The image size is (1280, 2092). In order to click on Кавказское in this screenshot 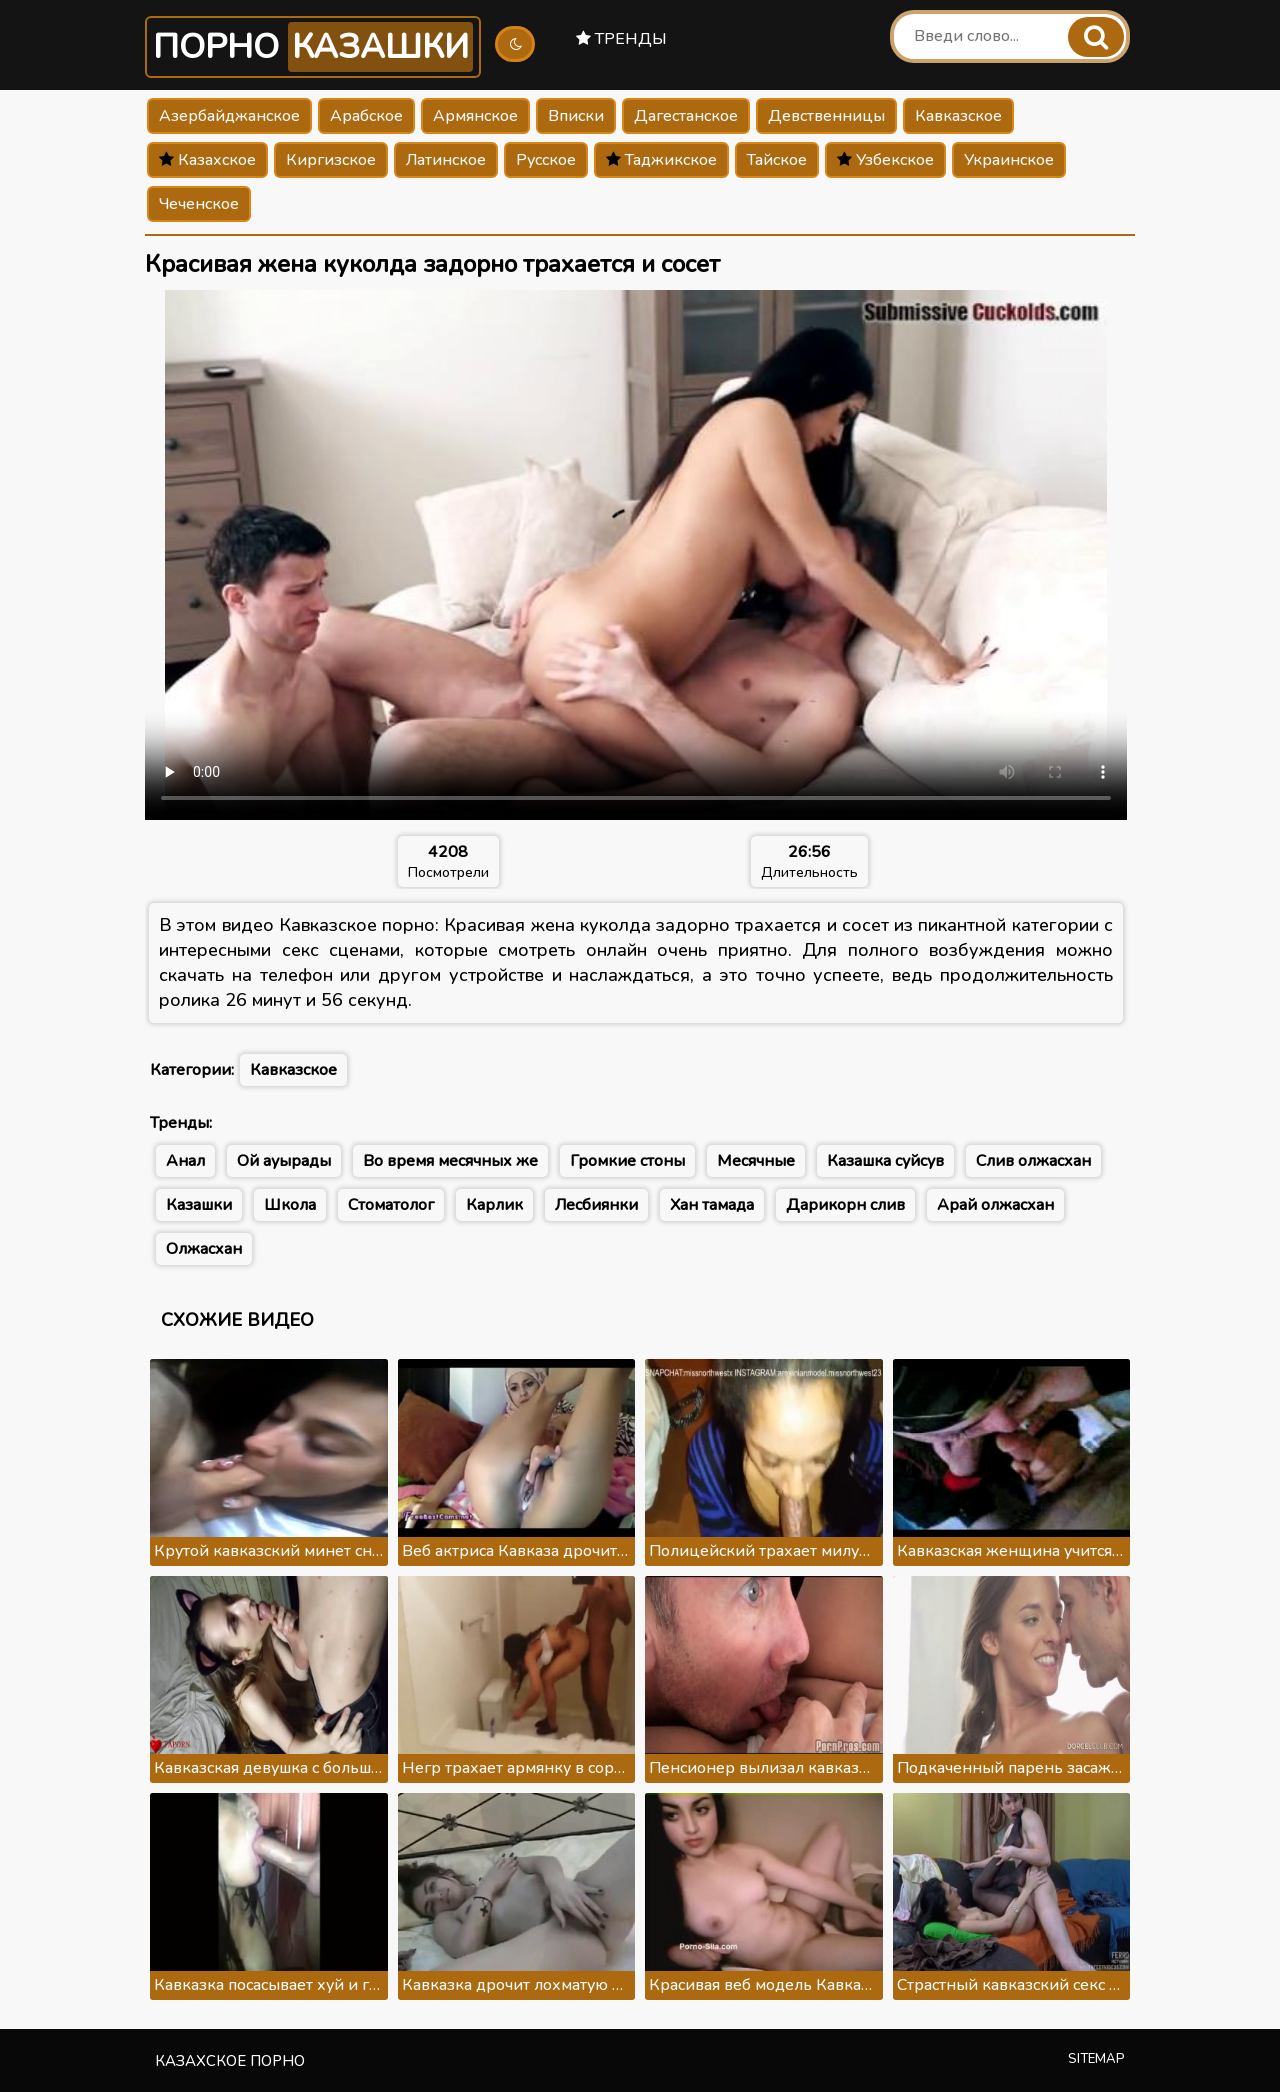, I will do `click(958, 116)`.